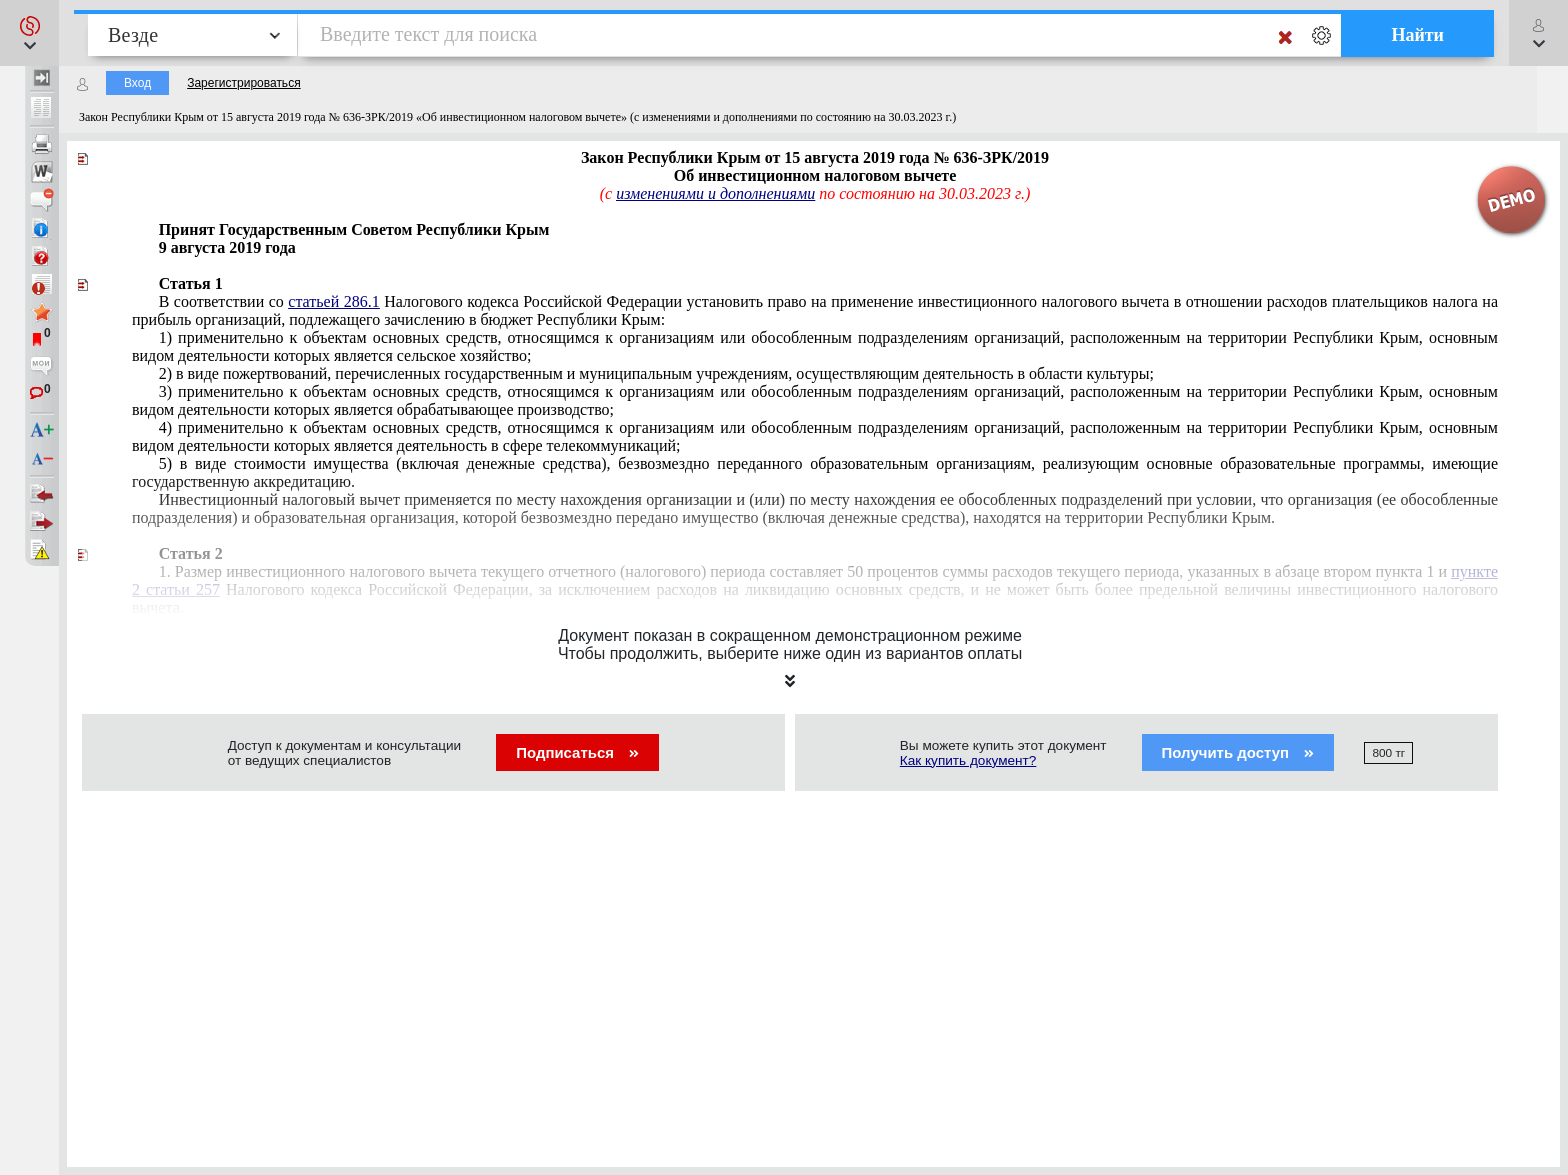 The image size is (1568, 1175). I want to click on изменениями и дополнениями, so click(715, 193).